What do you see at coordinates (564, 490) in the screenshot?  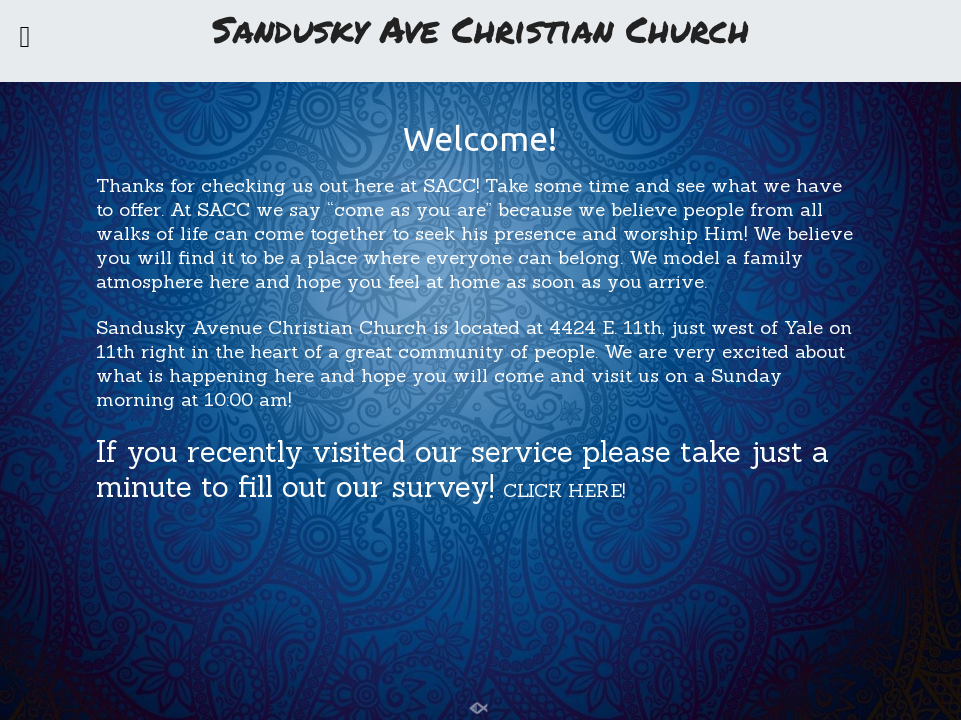 I see `CLICK HERE!` at bounding box center [564, 490].